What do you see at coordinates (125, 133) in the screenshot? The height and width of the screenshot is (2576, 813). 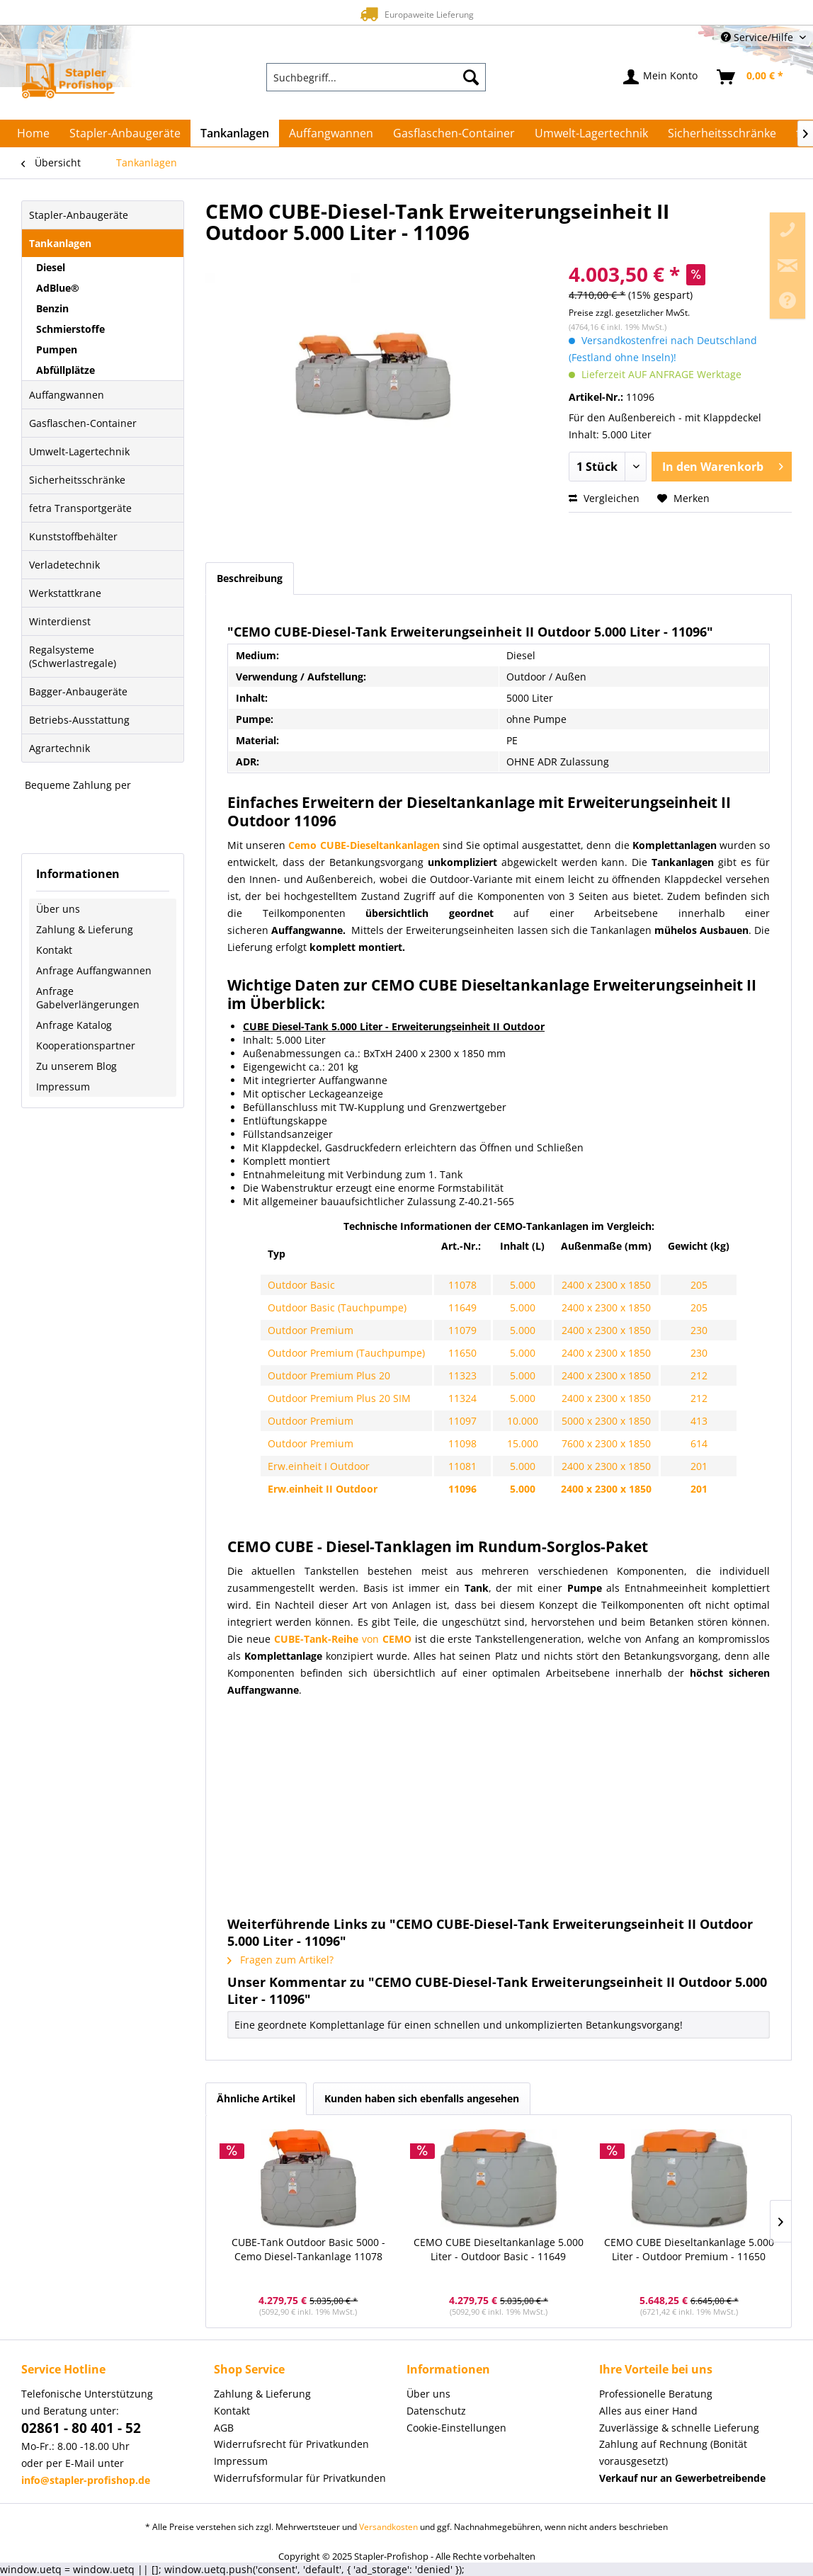 I see `[Stapler-Anbaugeräte]` at bounding box center [125, 133].